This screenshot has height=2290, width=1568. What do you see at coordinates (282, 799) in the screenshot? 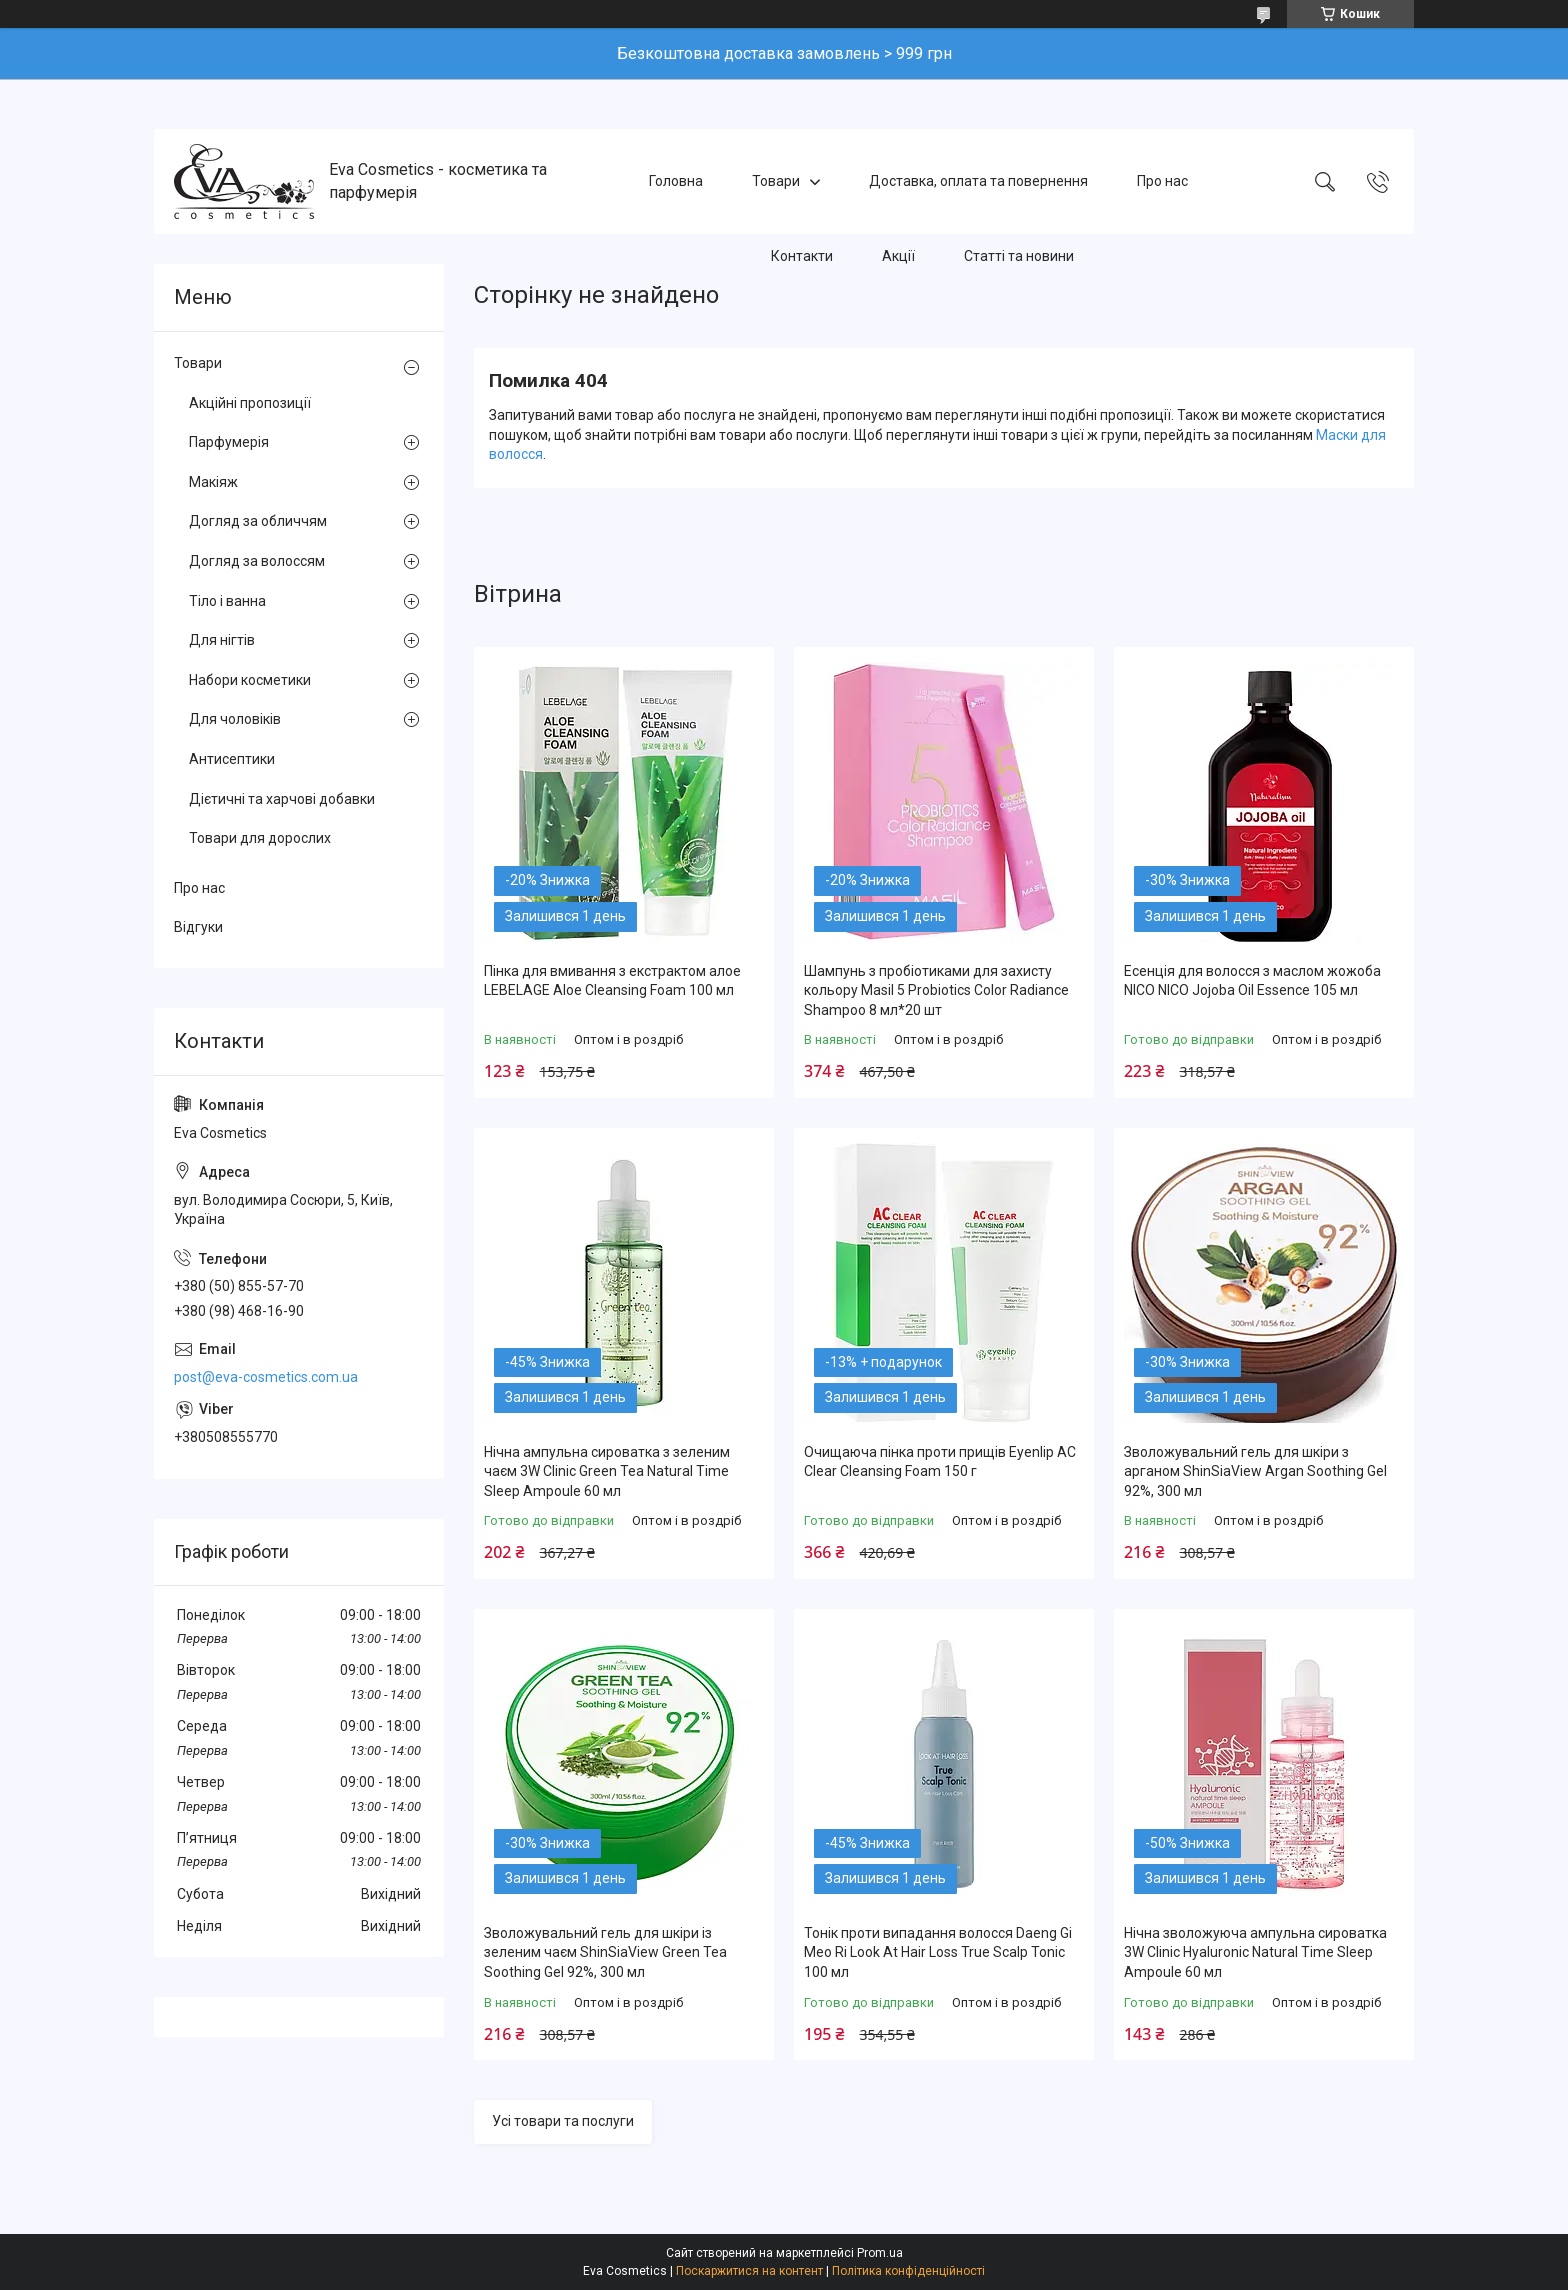
I see `Дієтичні та харчові добавки` at bounding box center [282, 799].